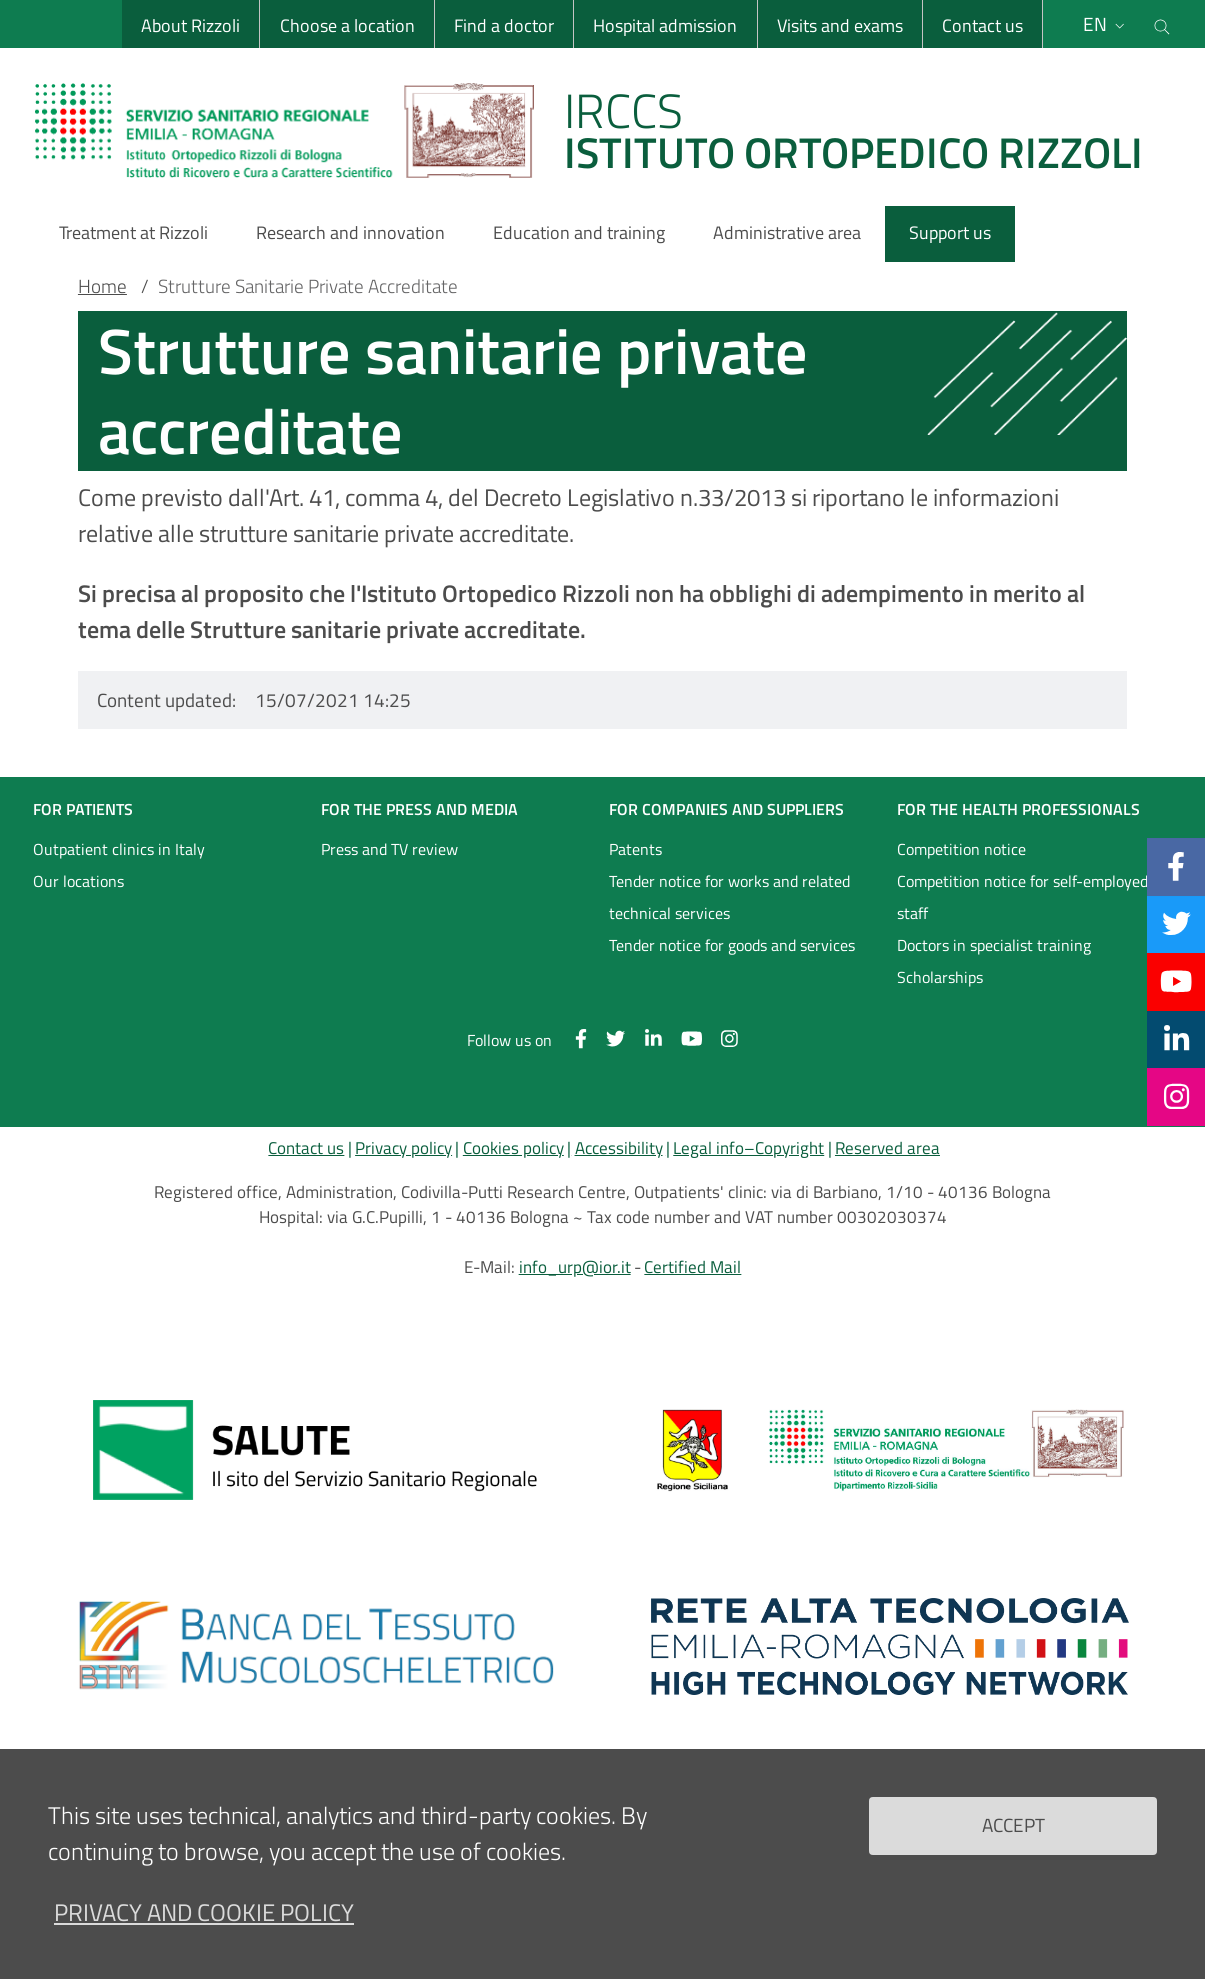  Describe the element at coordinates (601, 130) in the screenshot. I see `[Brand del sito cliccabile, link alla pagina Home.]` at that location.